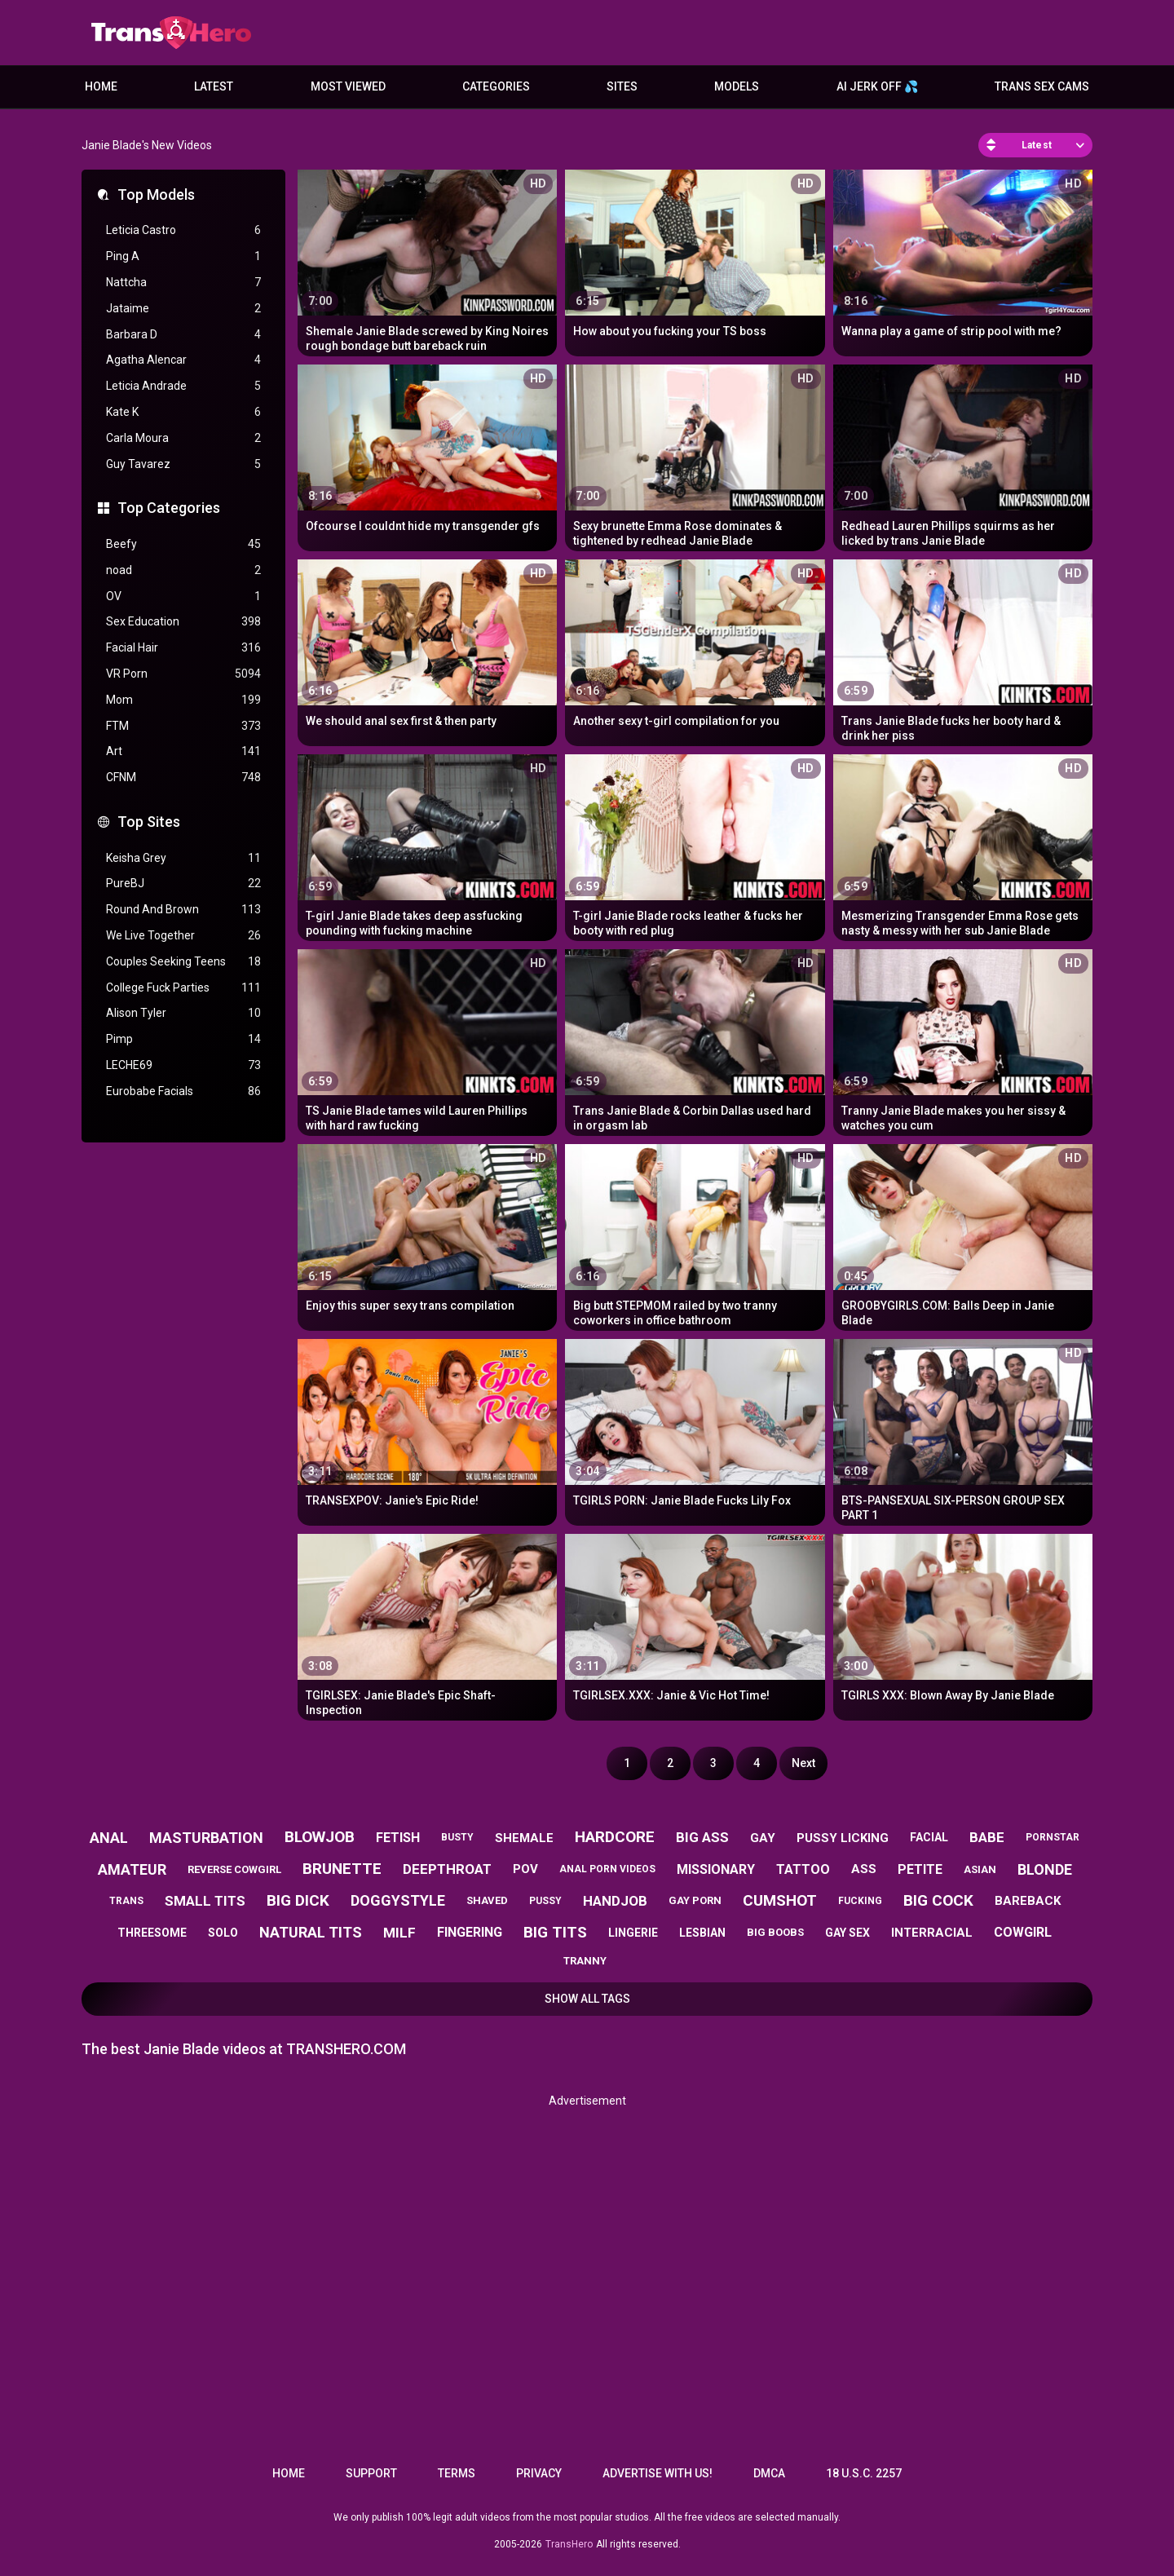  What do you see at coordinates (109, 1837) in the screenshot?
I see `anal` at bounding box center [109, 1837].